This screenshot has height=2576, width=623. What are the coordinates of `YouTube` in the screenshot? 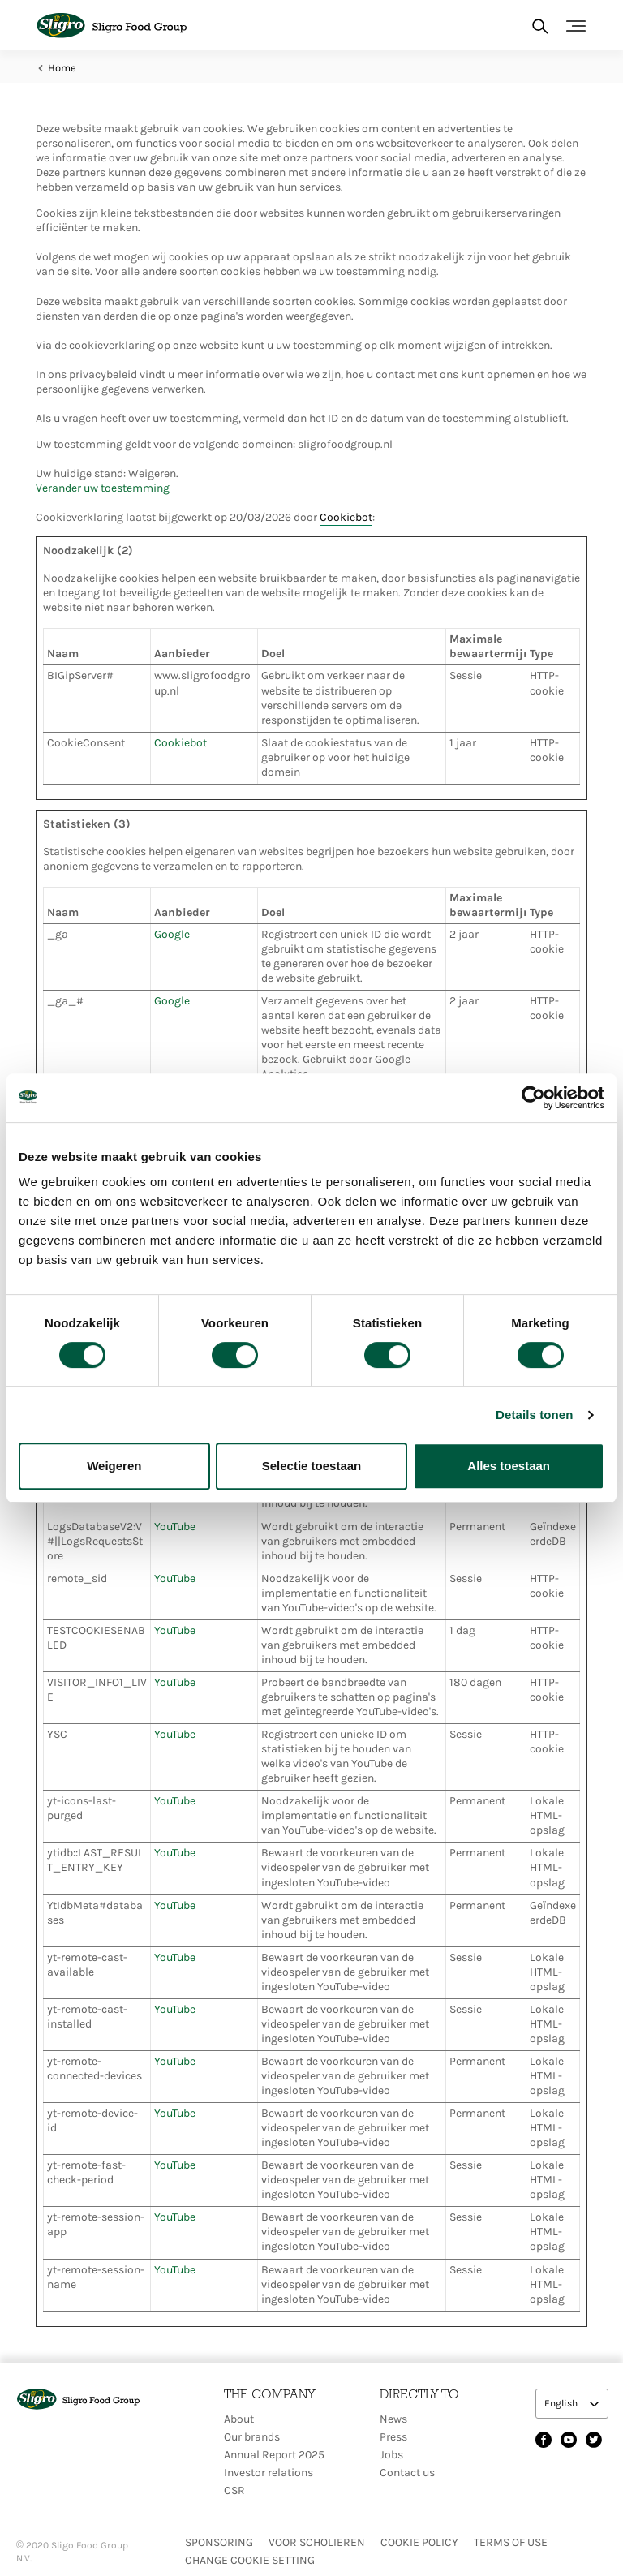 It's located at (174, 1526).